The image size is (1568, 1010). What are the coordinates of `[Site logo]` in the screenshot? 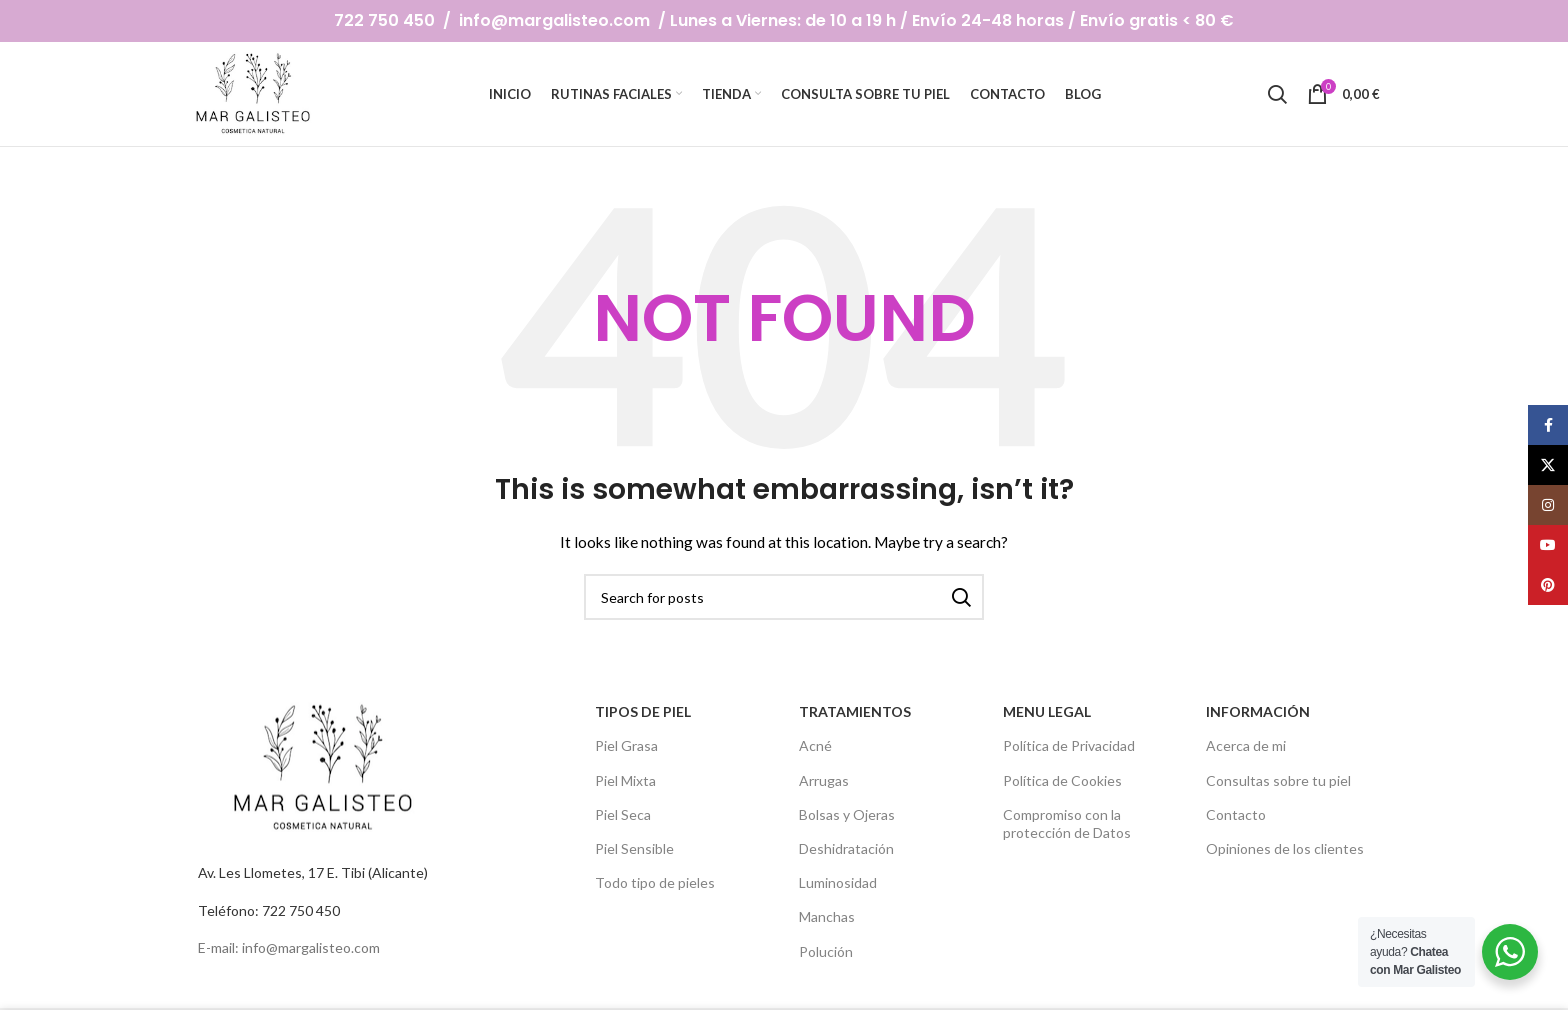 It's located at (255, 92).